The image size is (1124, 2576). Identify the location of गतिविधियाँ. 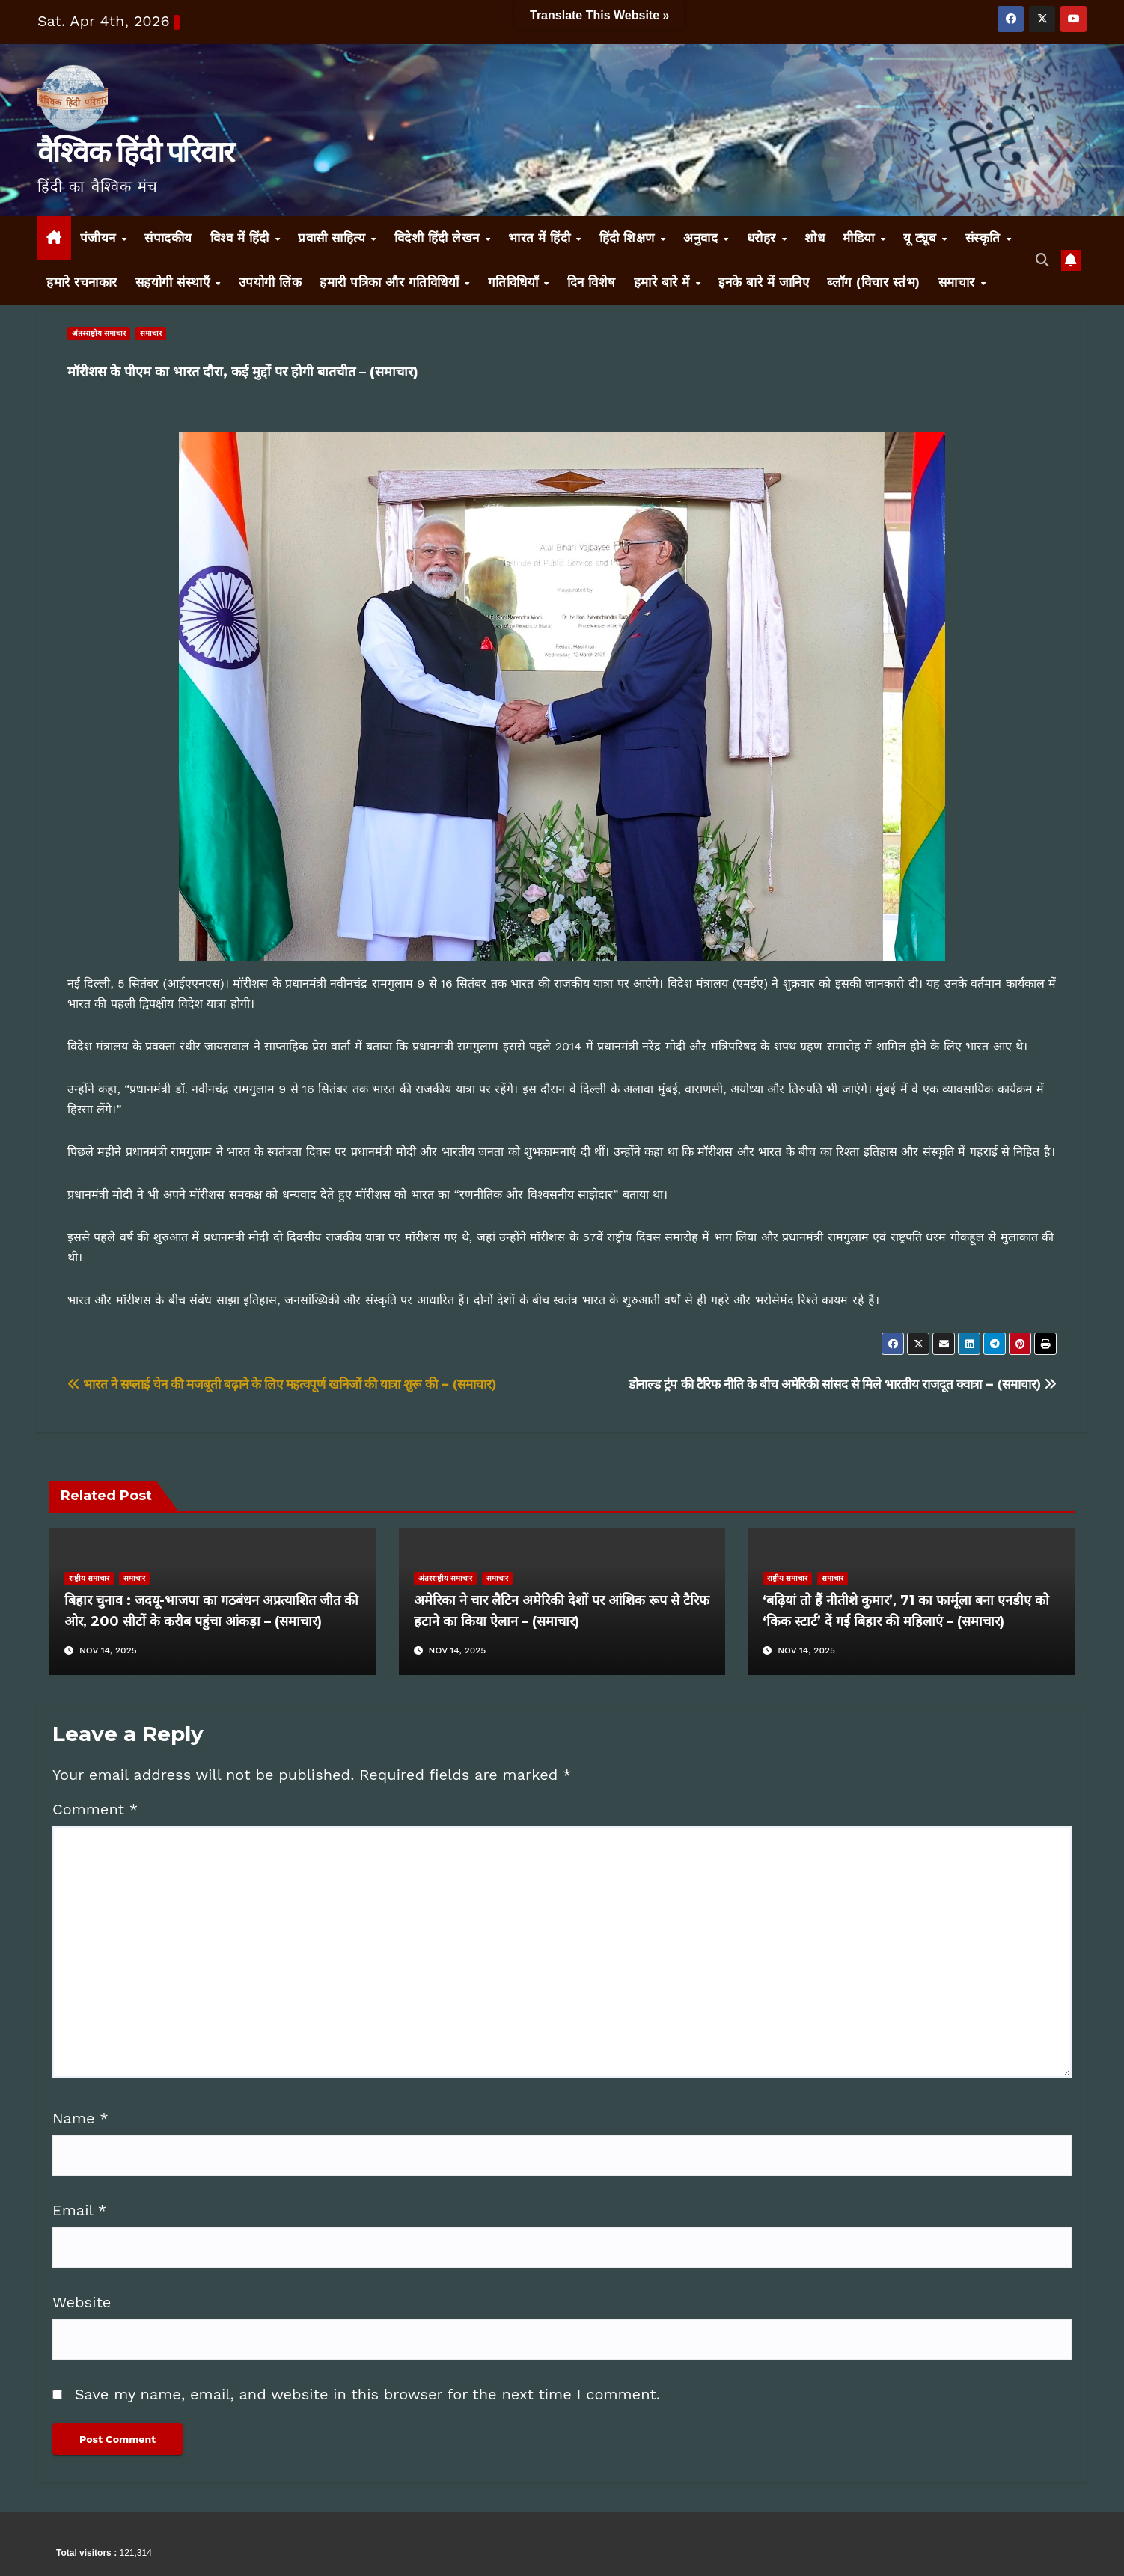
(515, 282).